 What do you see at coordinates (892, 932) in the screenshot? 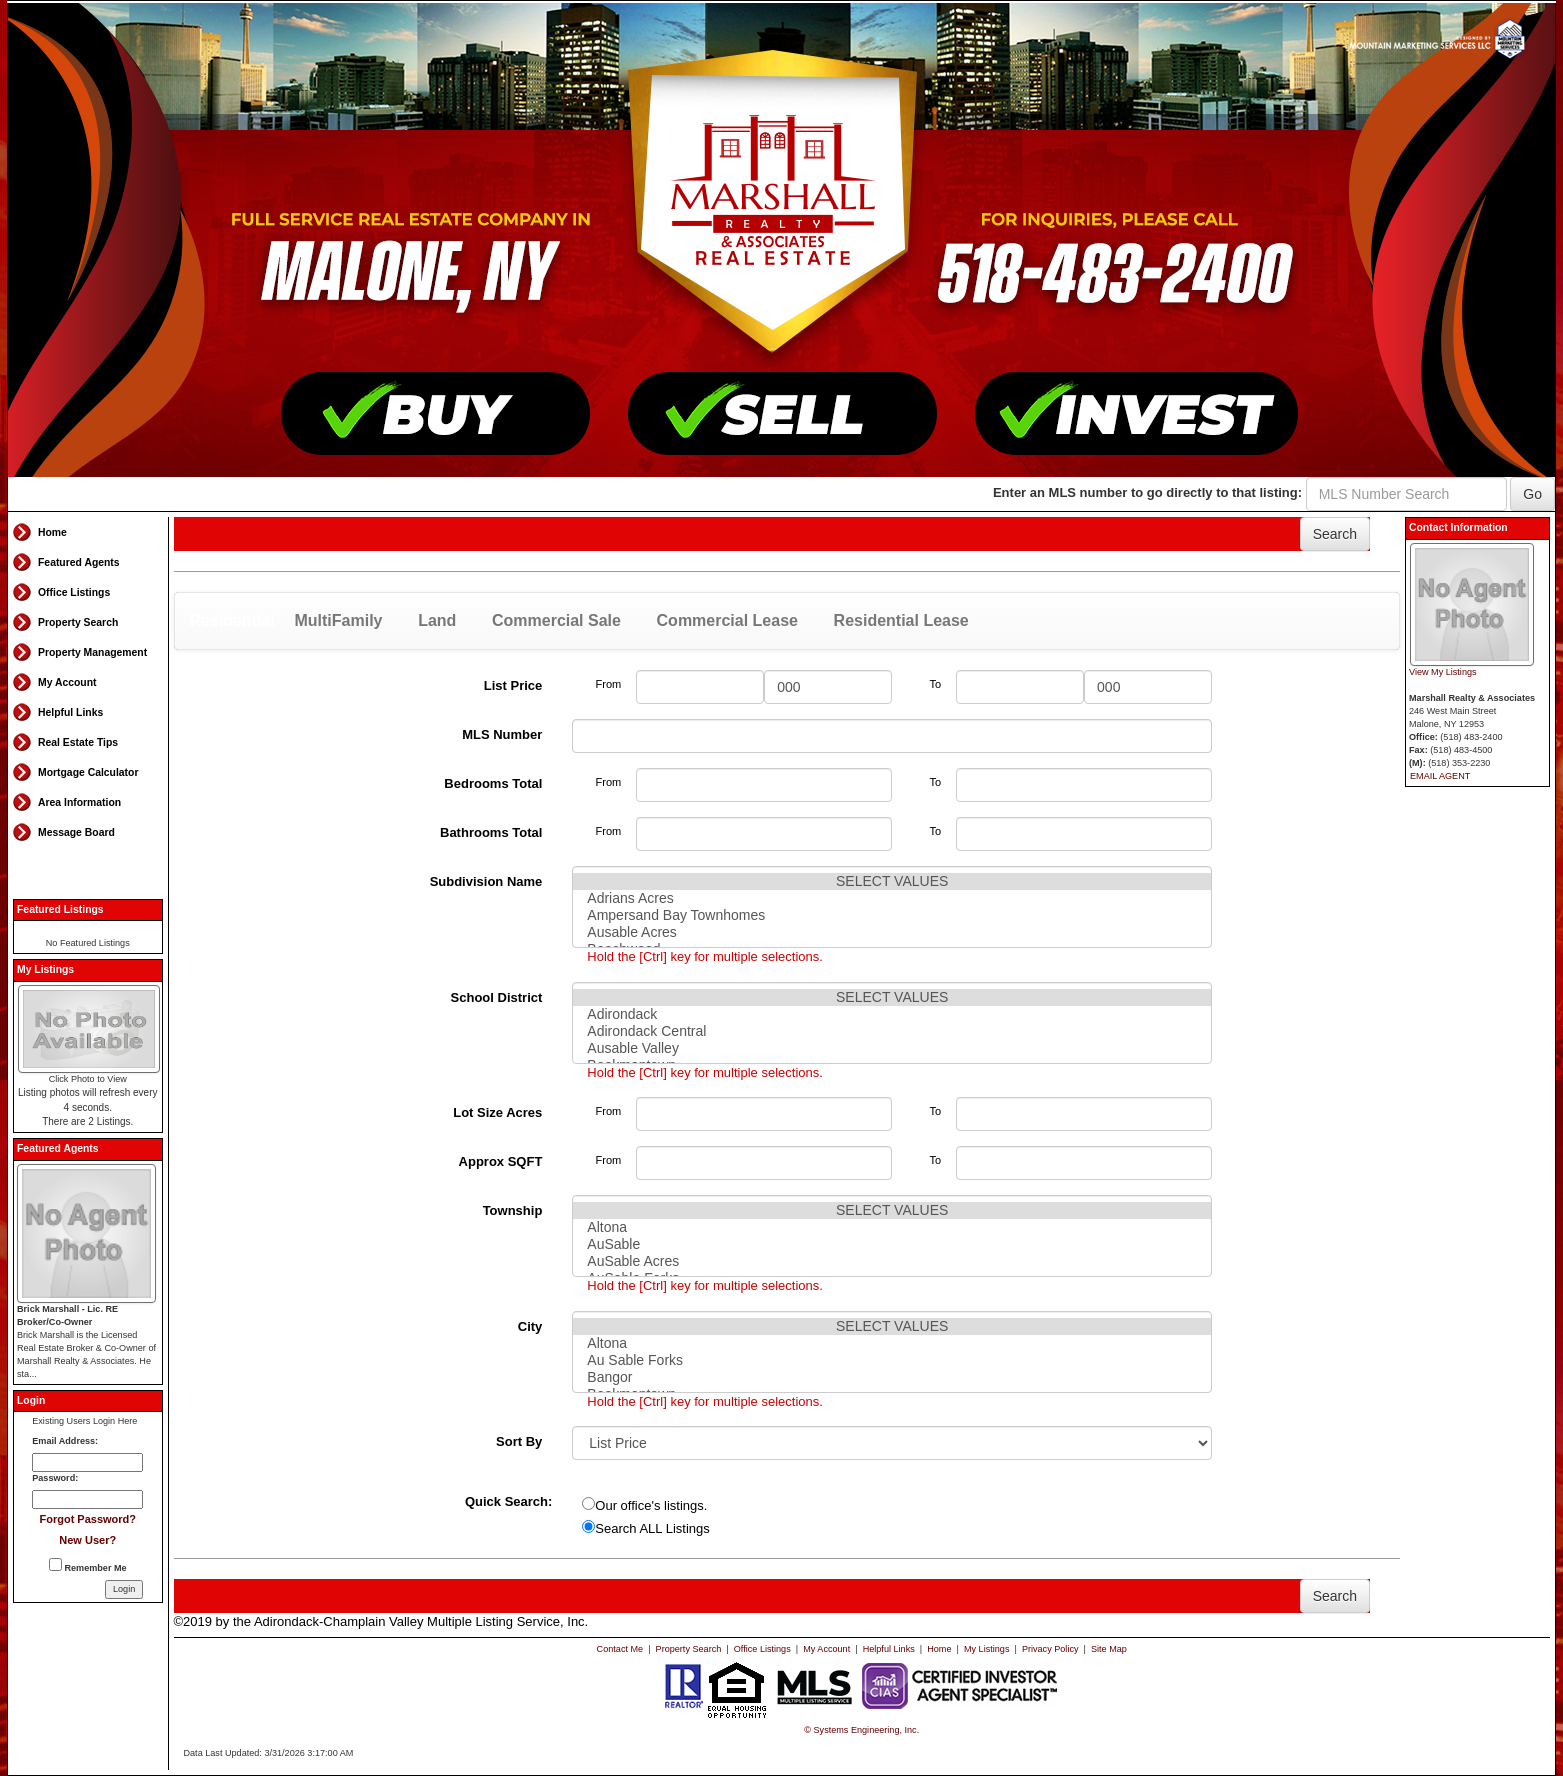
I see `Ausable Acres` at bounding box center [892, 932].